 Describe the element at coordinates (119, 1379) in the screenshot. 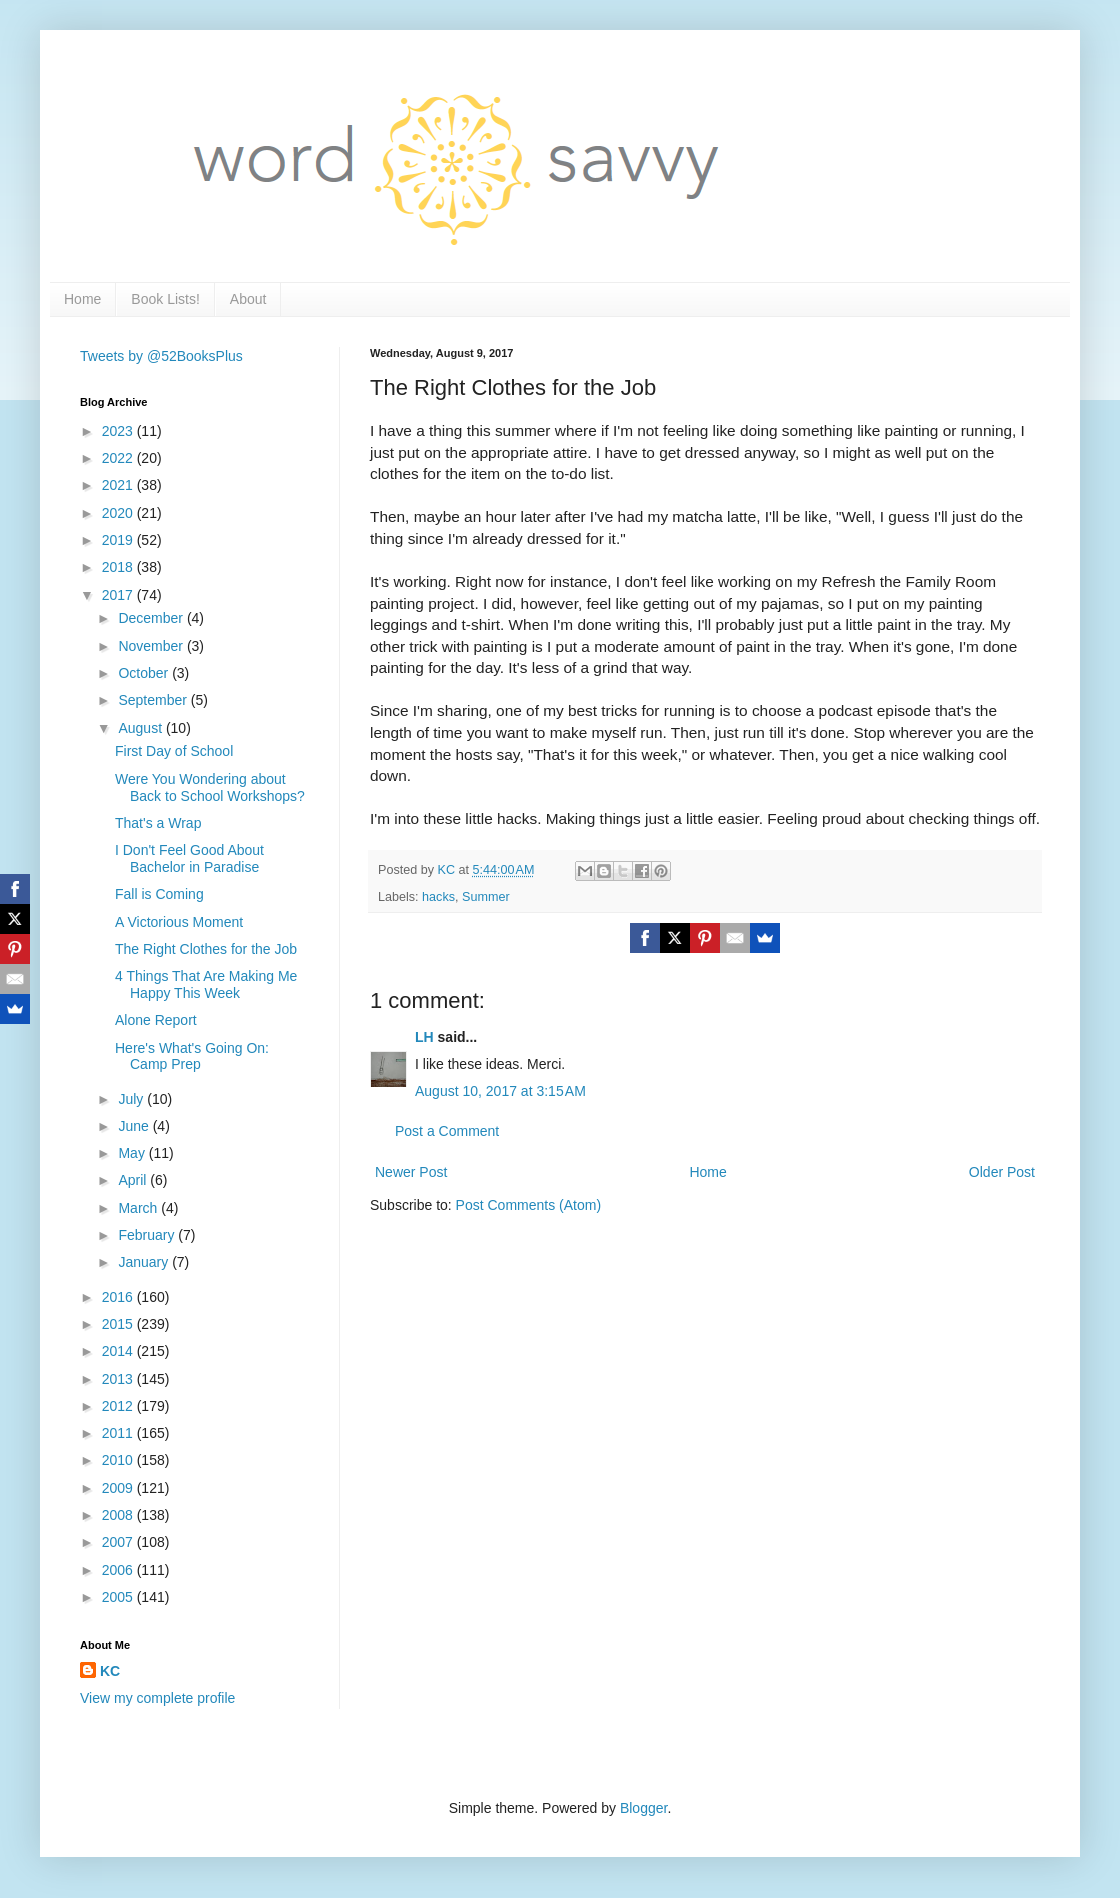

I see `2013` at that location.